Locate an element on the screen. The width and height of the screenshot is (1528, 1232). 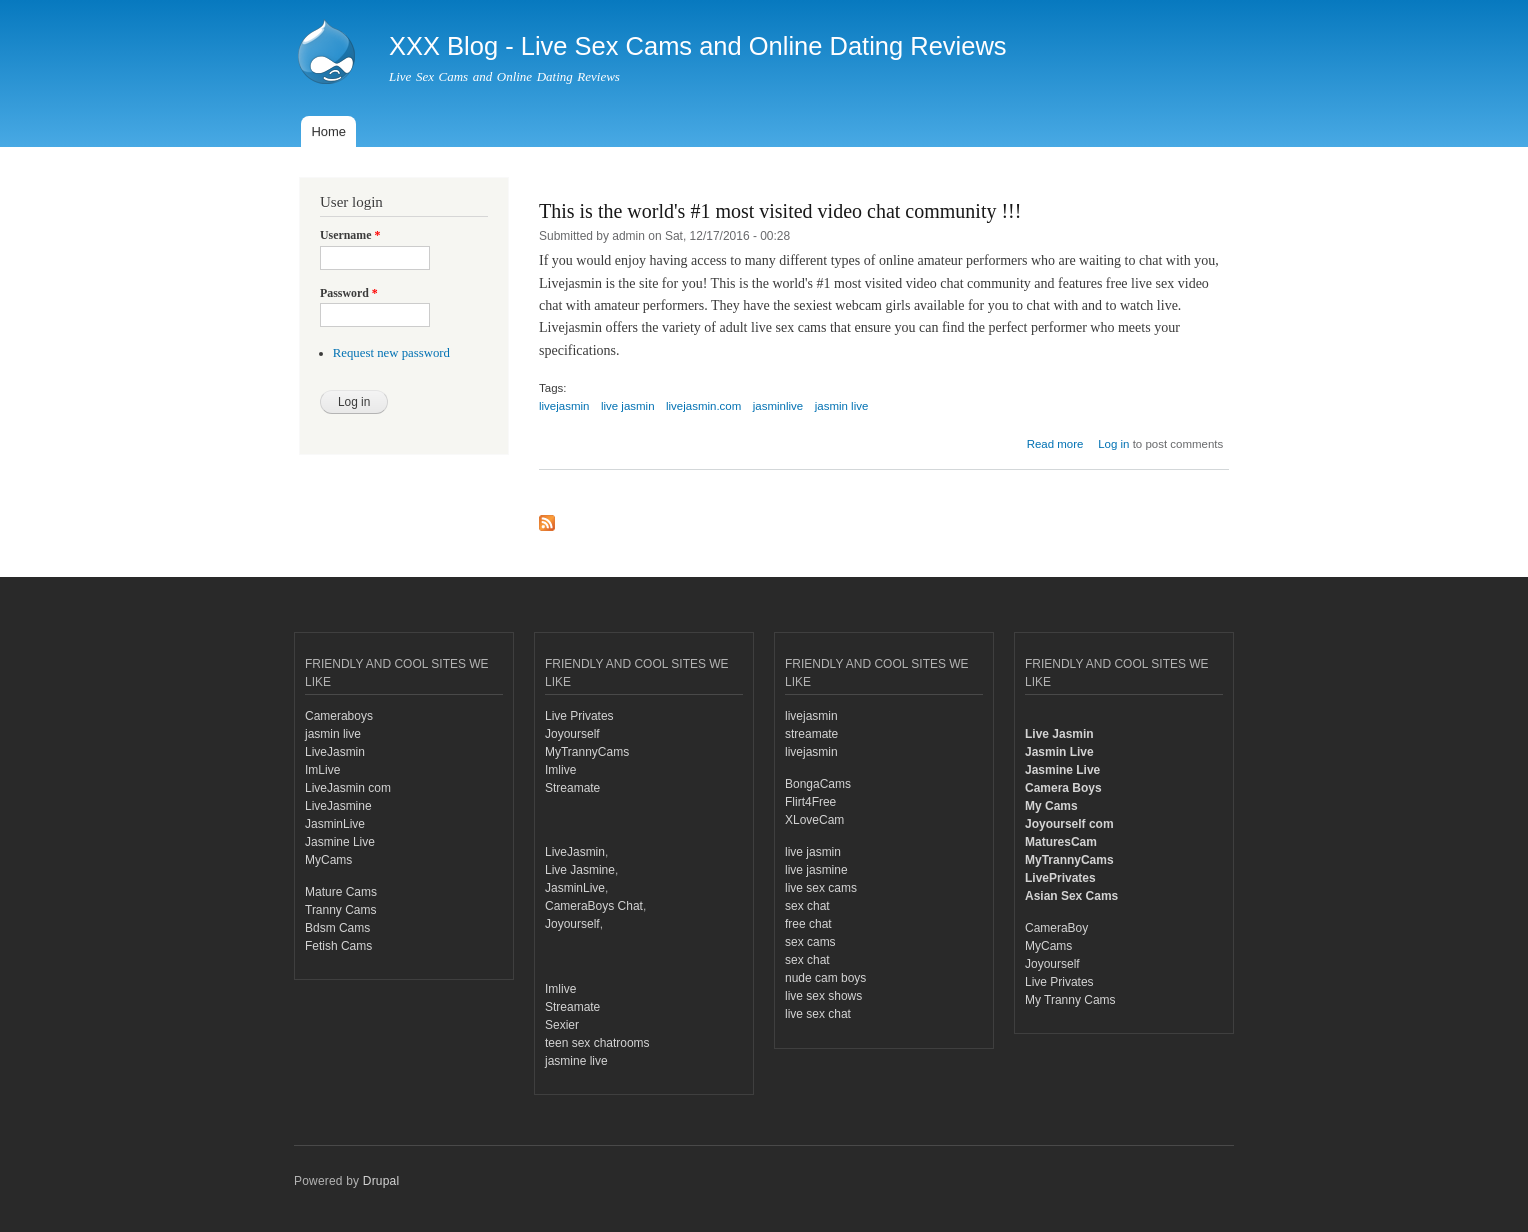
This is the world's #1 most visited video chat community !!! is located at coordinates (780, 211).